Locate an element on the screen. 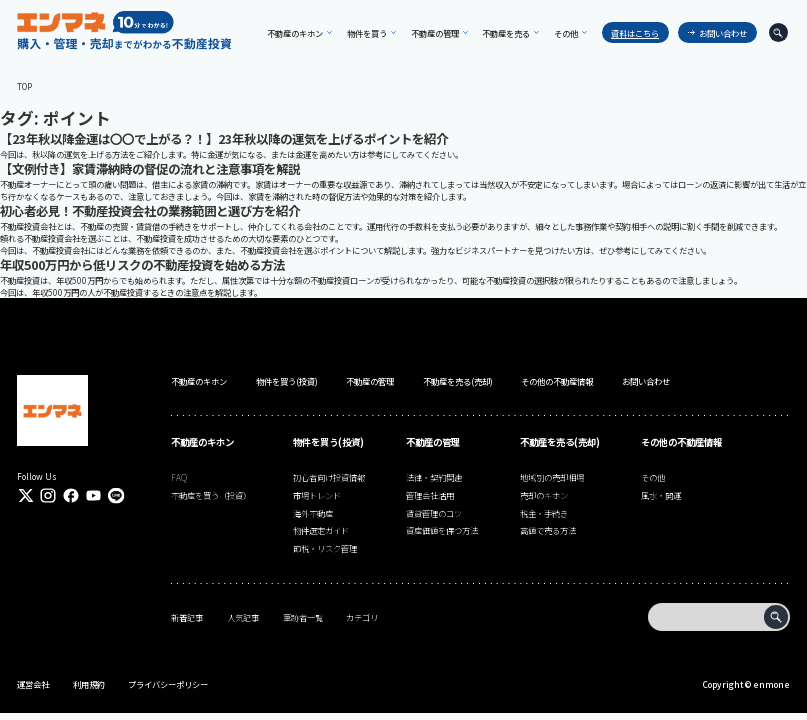  物件選定ガイド is located at coordinates (321, 530).